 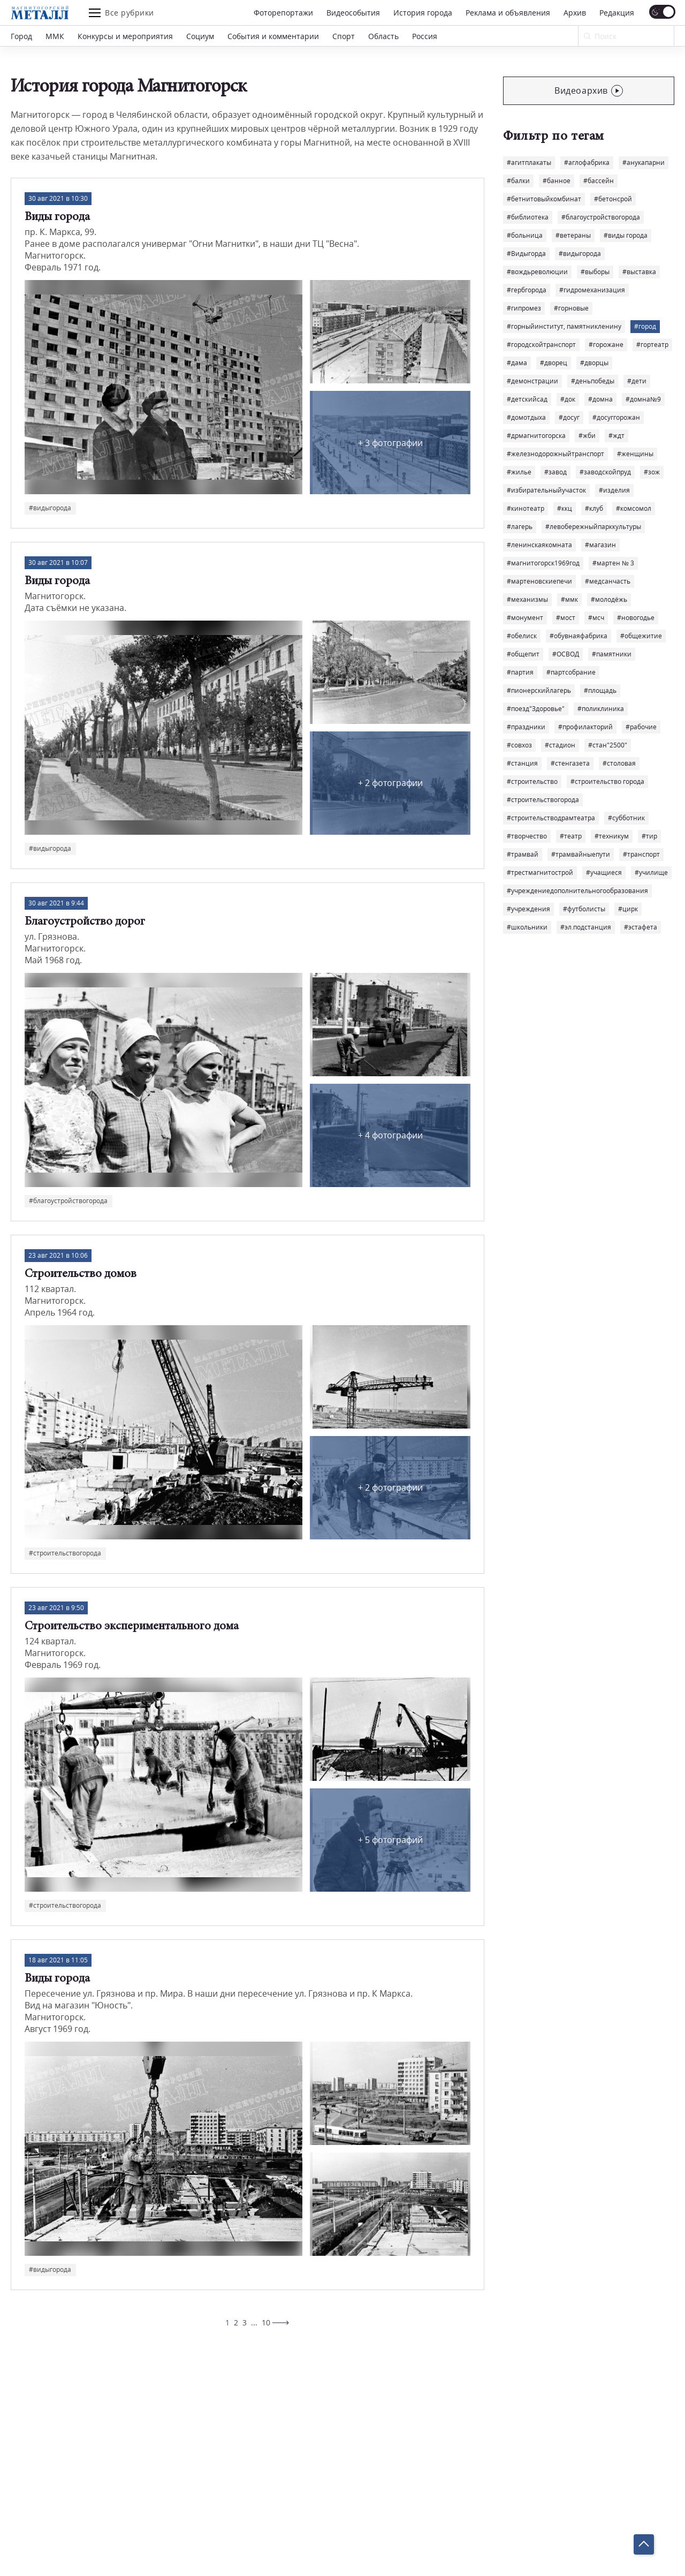 What do you see at coordinates (125, 36) in the screenshot?
I see `Конкурсы и мероприятия` at bounding box center [125, 36].